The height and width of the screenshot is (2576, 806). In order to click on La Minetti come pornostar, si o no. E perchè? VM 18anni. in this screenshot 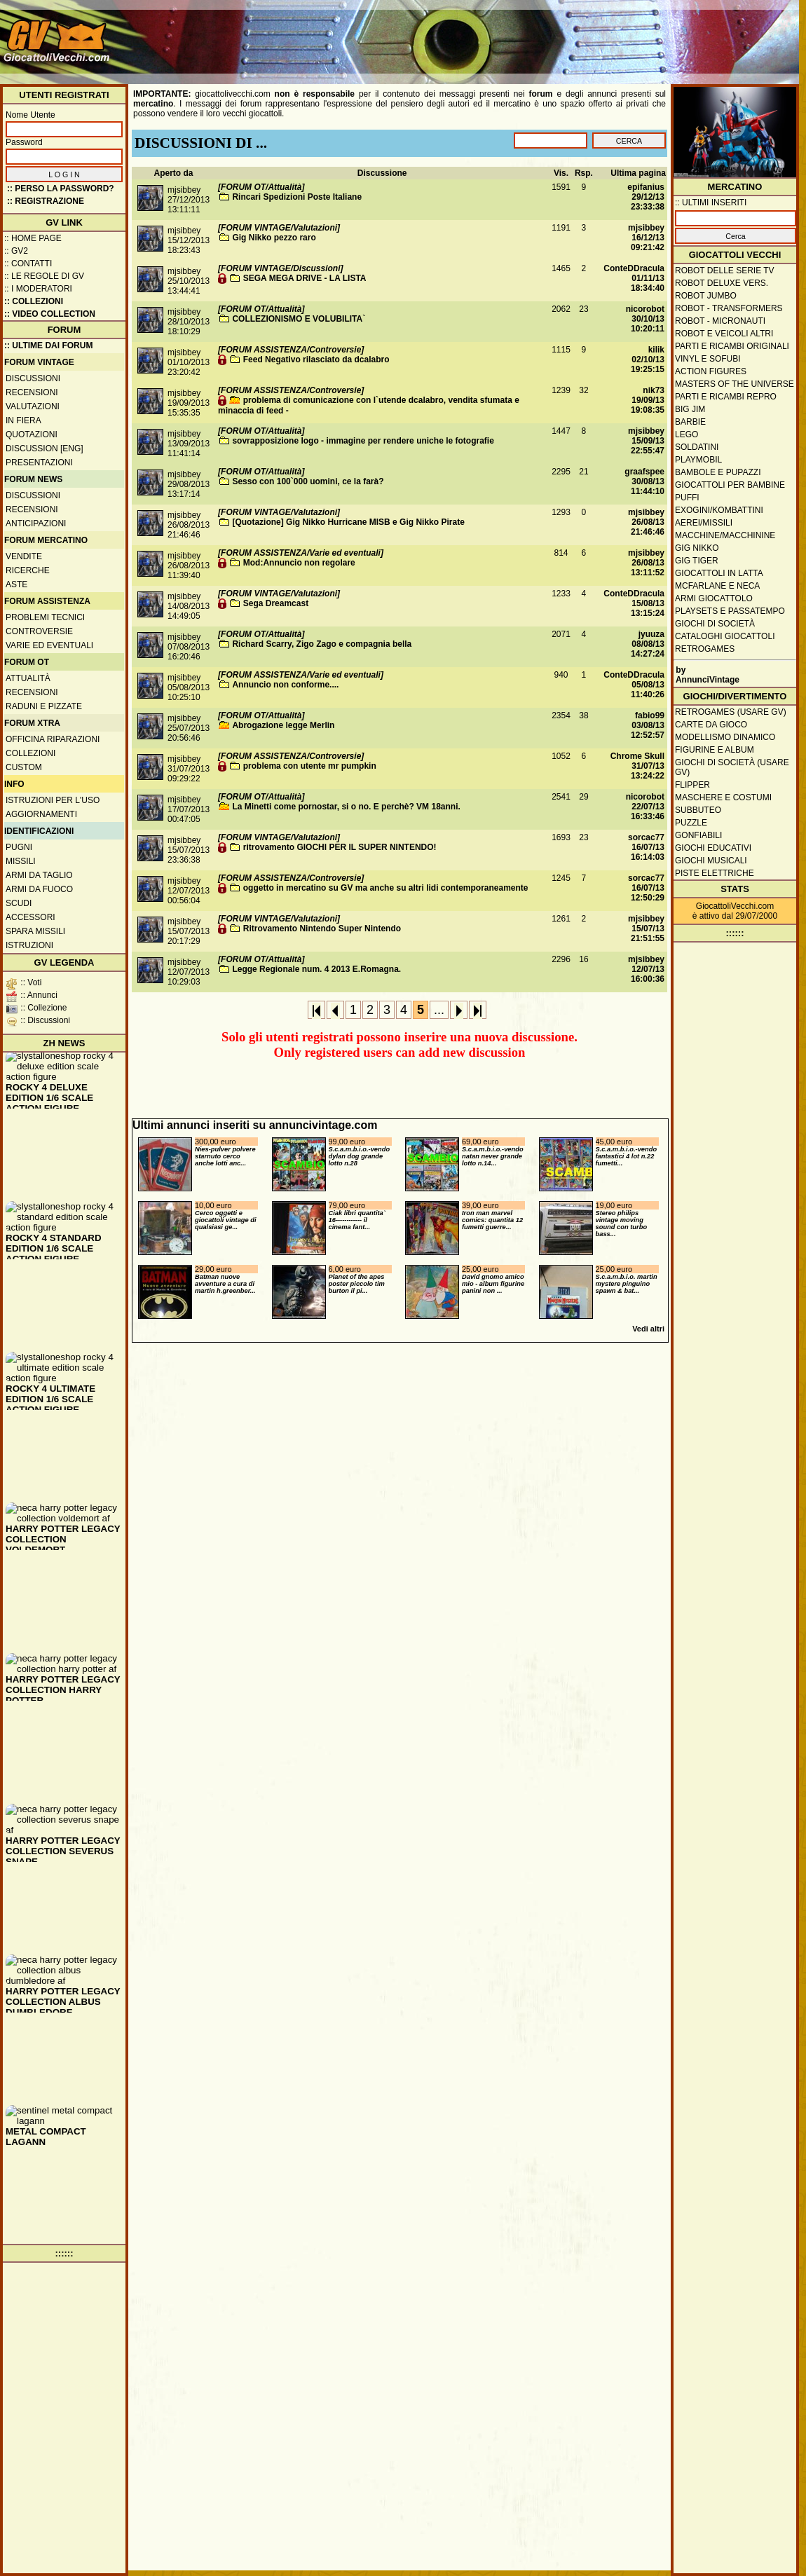, I will do `click(346, 806)`.